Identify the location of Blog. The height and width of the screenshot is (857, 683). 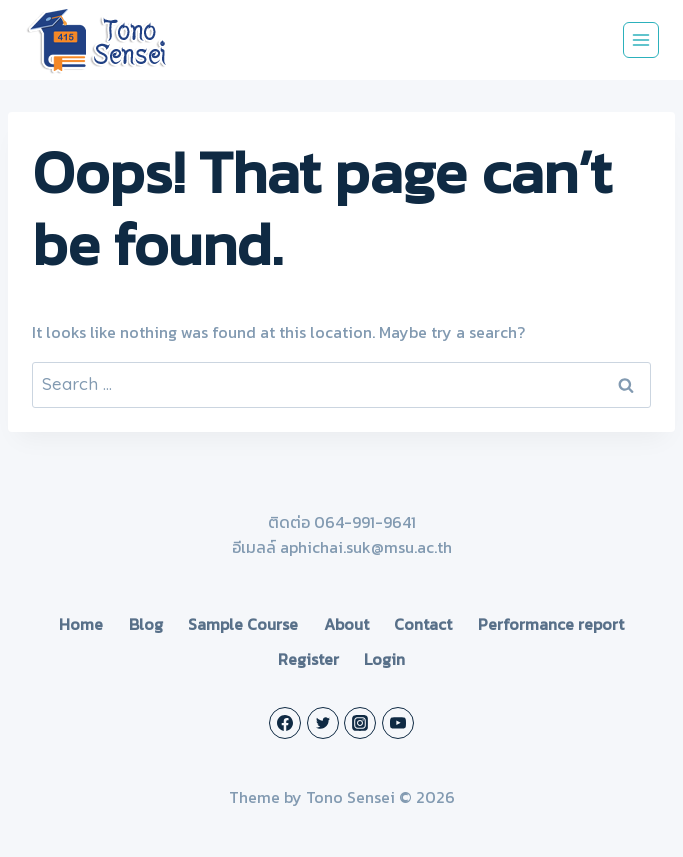
(146, 624).